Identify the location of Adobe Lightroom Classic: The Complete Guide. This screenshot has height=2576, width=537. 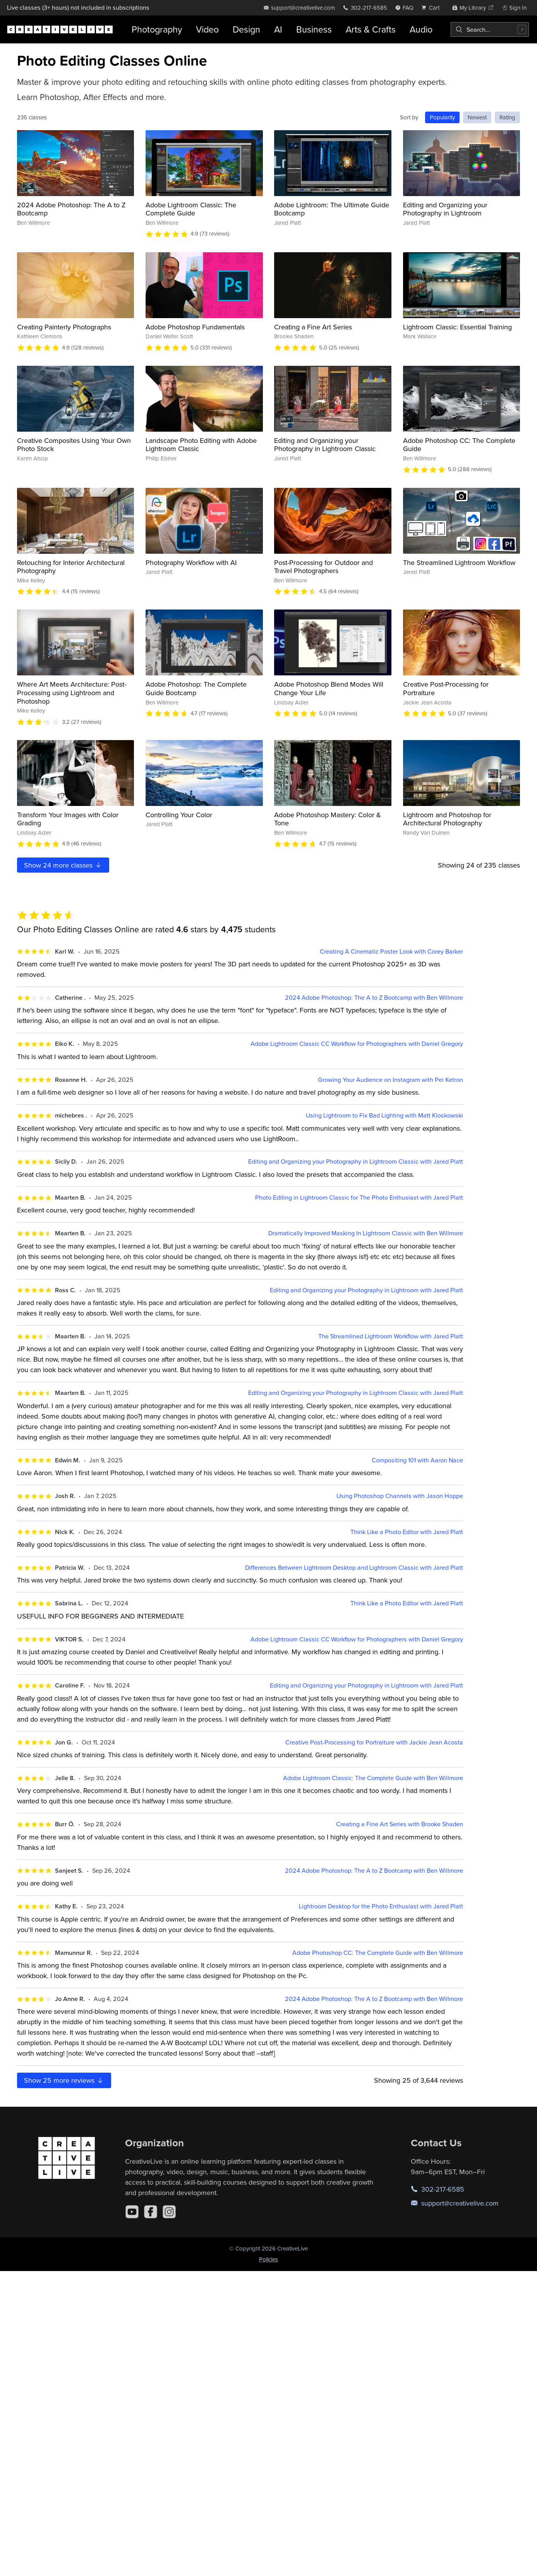
(191, 209).